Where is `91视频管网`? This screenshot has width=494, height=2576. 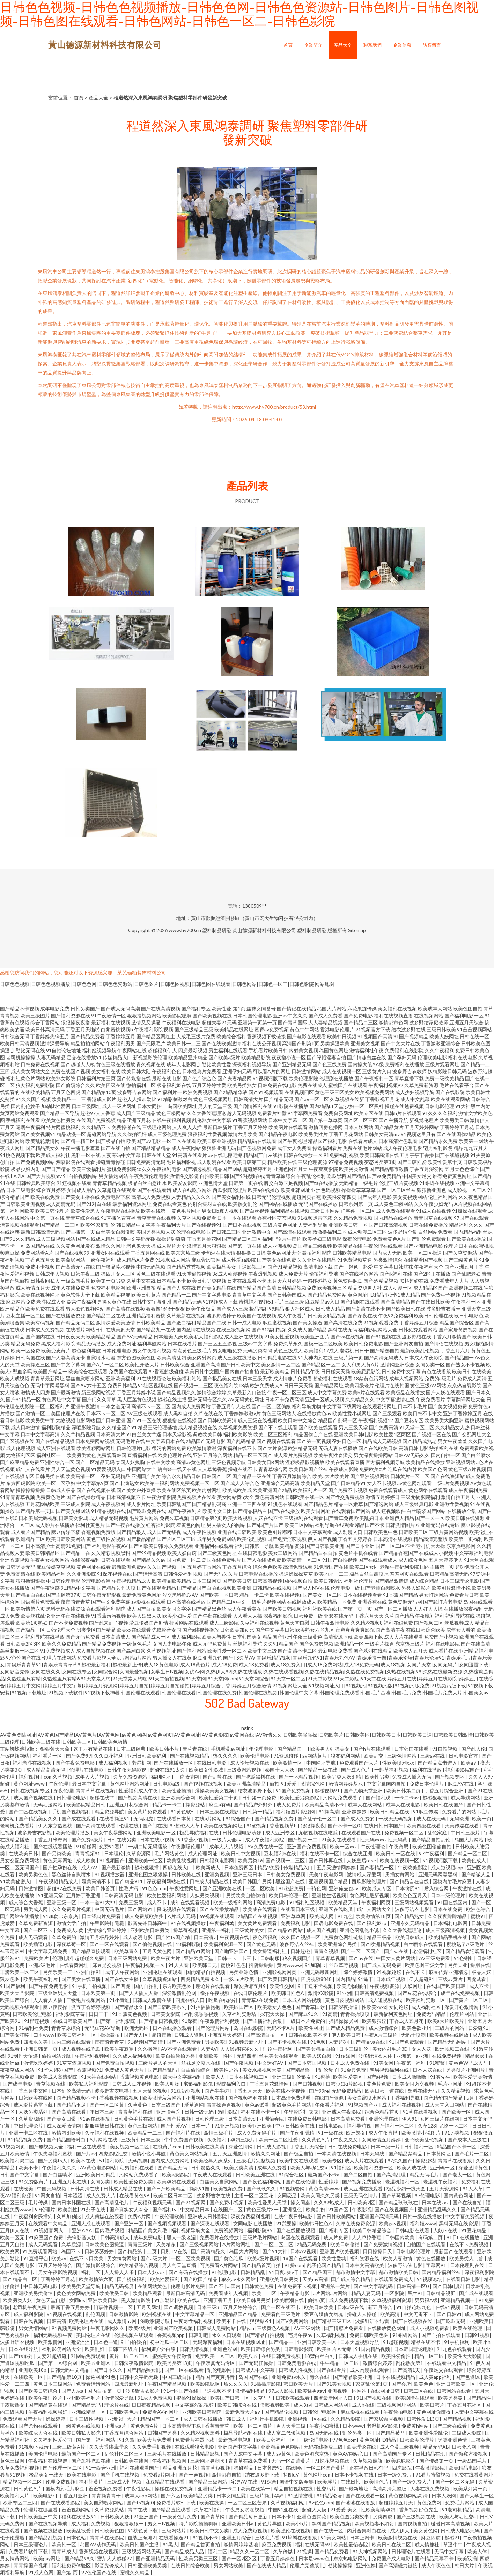
91视频管网 is located at coordinates (293, 2188).